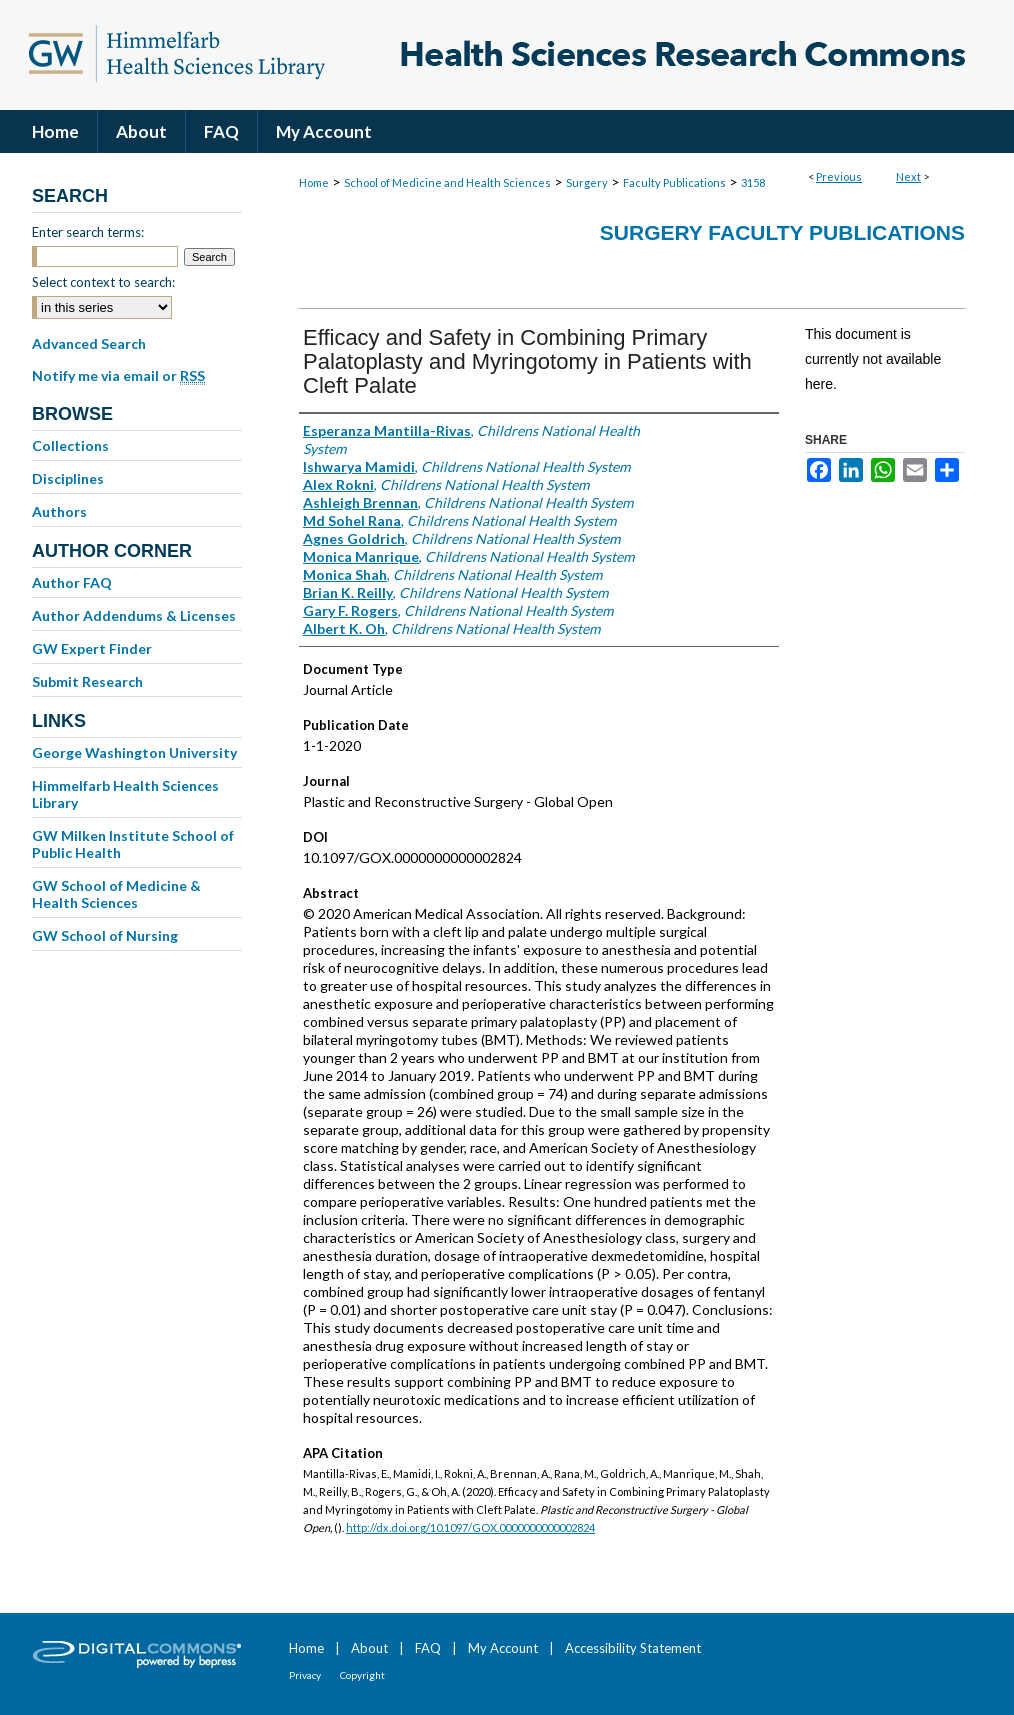  I want to click on Authors, so click(59, 511).